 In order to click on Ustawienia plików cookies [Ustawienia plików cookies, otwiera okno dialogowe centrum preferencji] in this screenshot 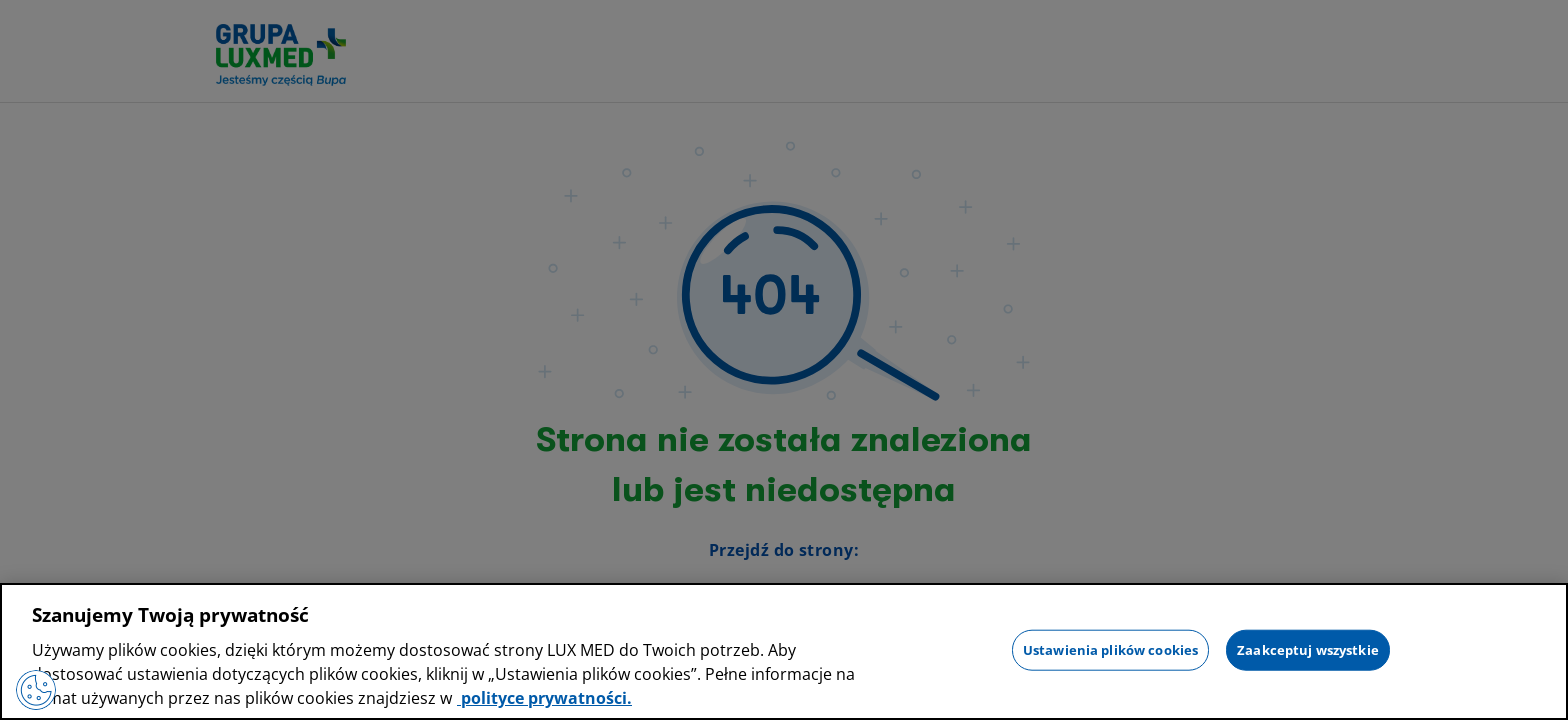, I will do `click(1110, 649)`.